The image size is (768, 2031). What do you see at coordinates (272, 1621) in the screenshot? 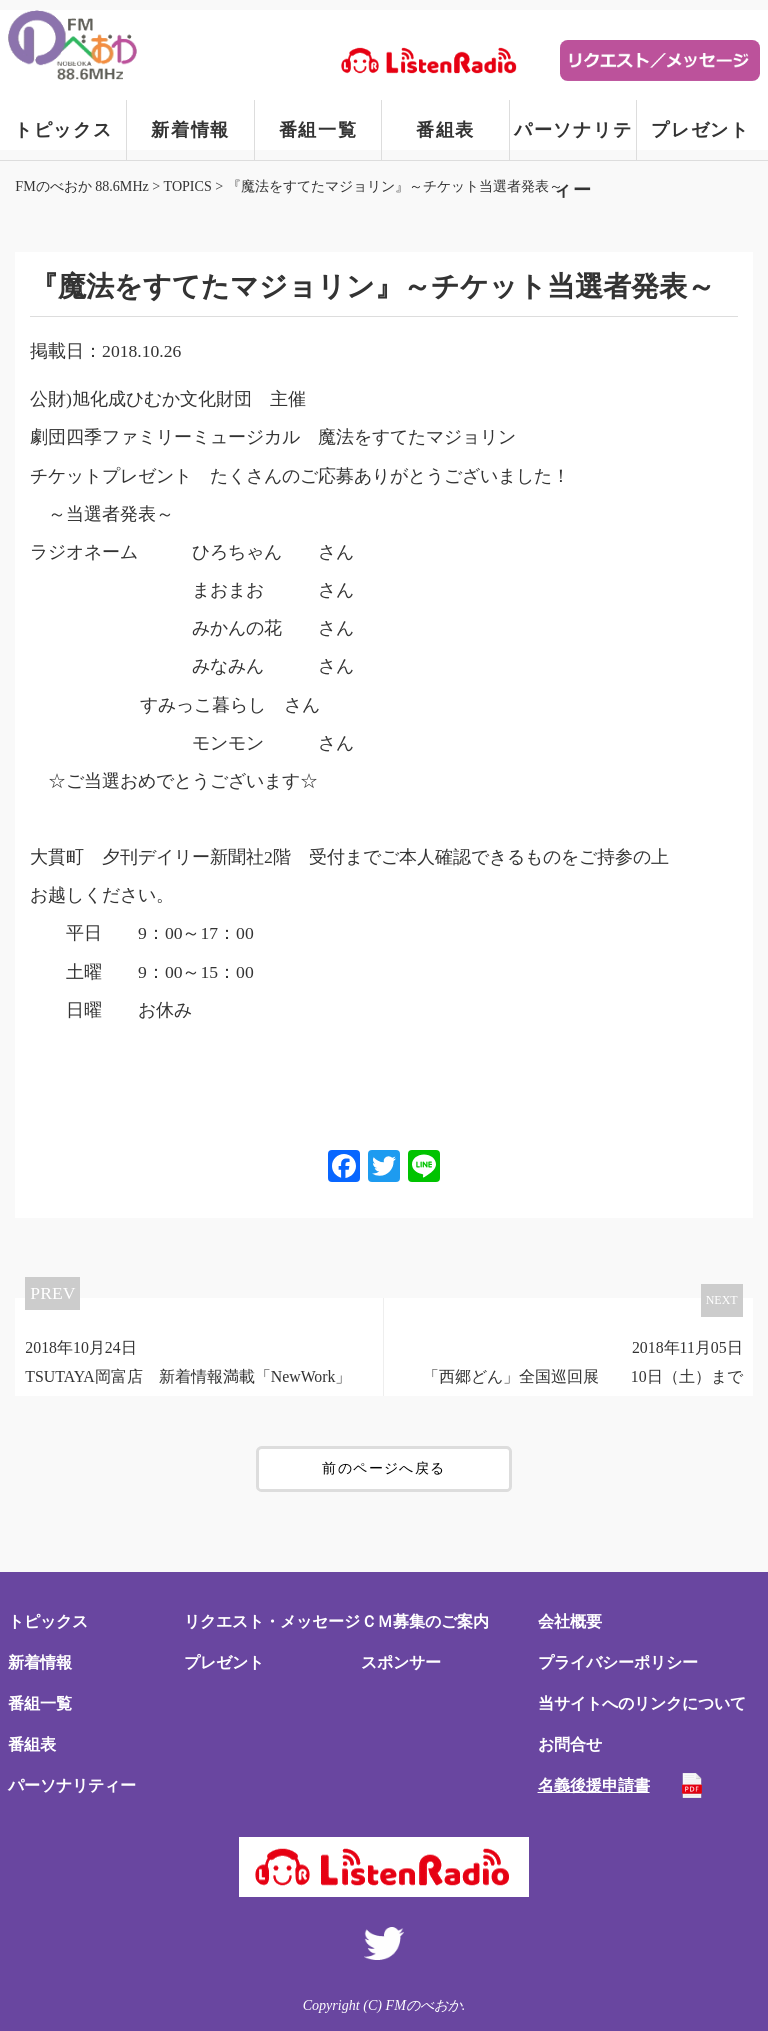
I see `リクエスト・メッセージ` at bounding box center [272, 1621].